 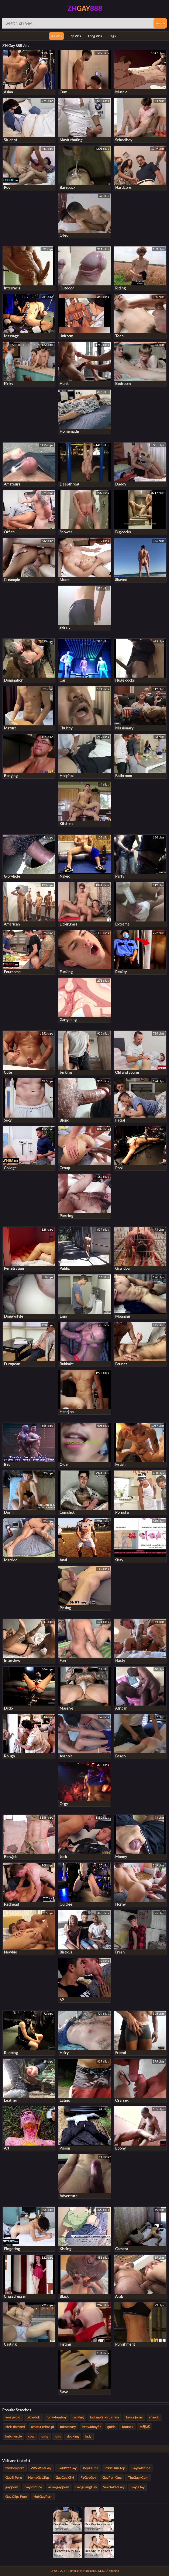 What do you see at coordinates (95, 36) in the screenshot?
I see `Long Vids` at bounding box center [95, 36].